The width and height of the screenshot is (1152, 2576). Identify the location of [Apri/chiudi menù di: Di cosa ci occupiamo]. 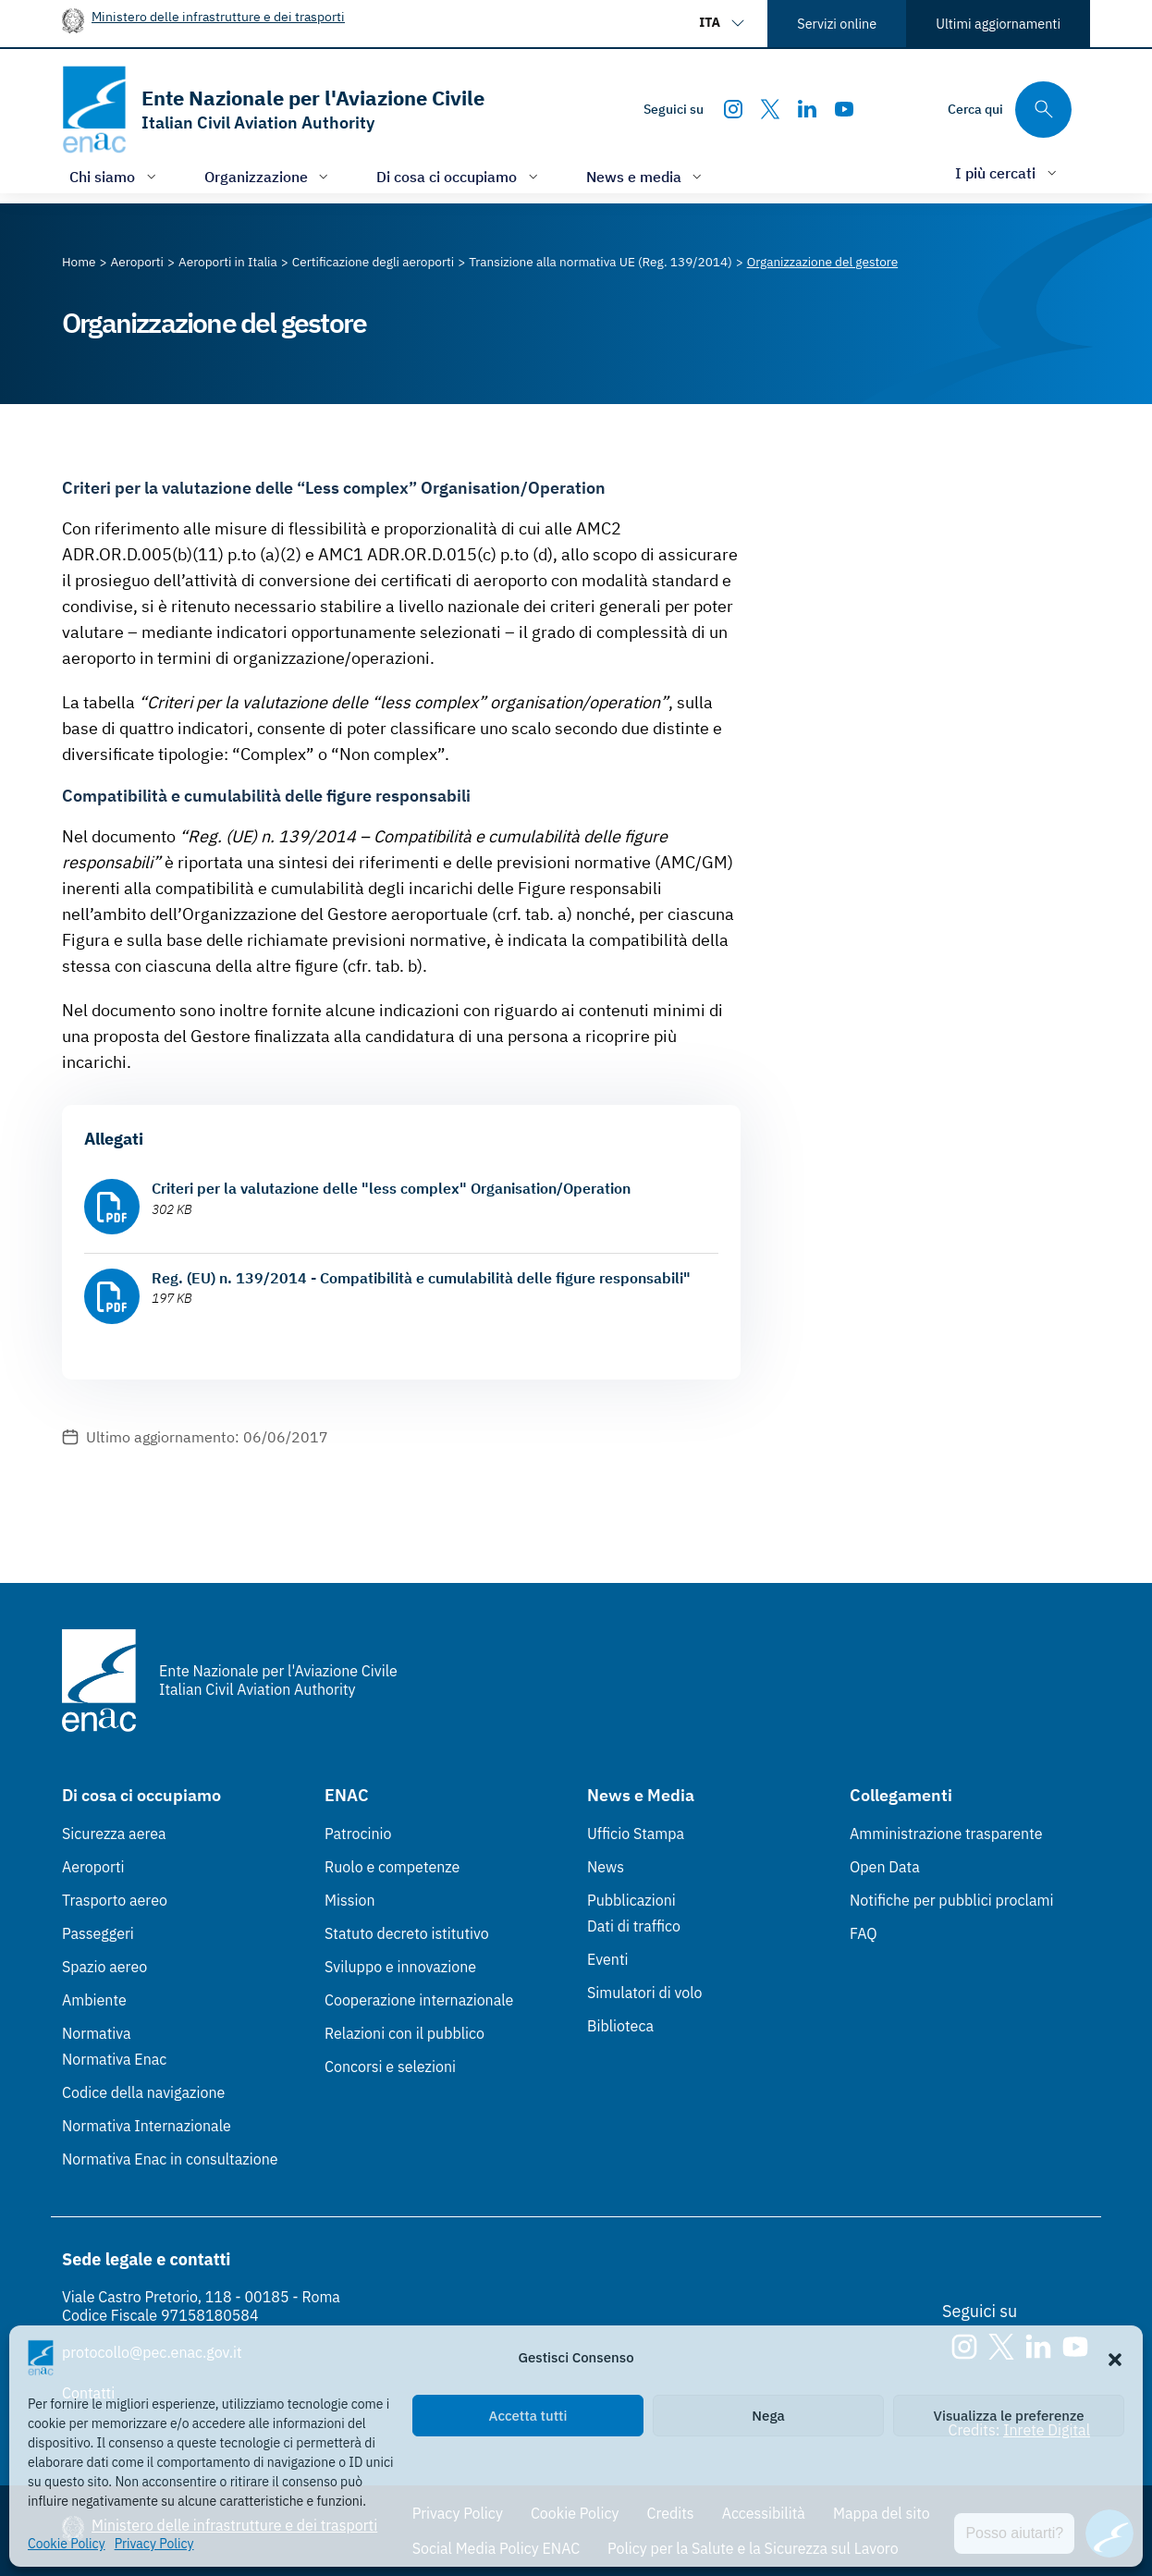
(459, 176).